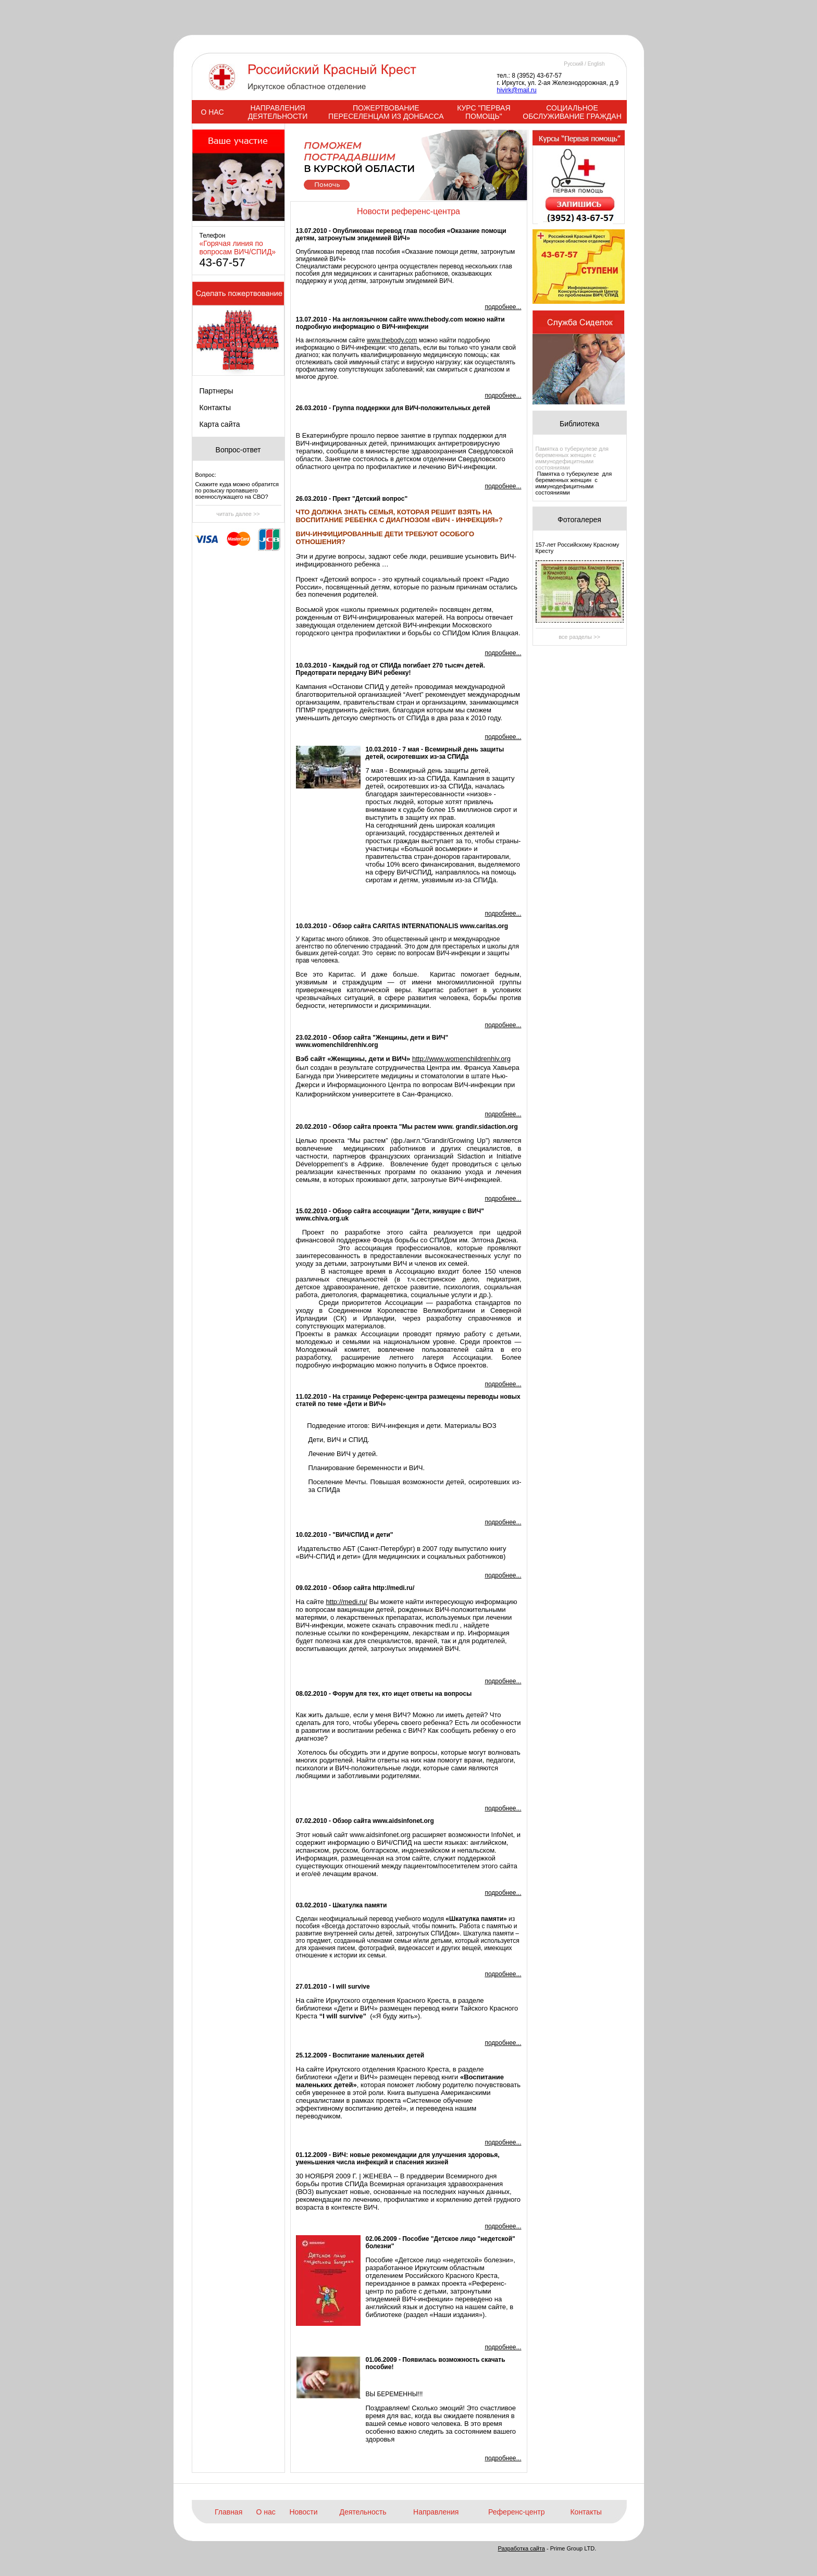  What do you see at coordinates (362, 2512) in the screenshot?
I see `Деятельность` at bounding box center [362, 2512].